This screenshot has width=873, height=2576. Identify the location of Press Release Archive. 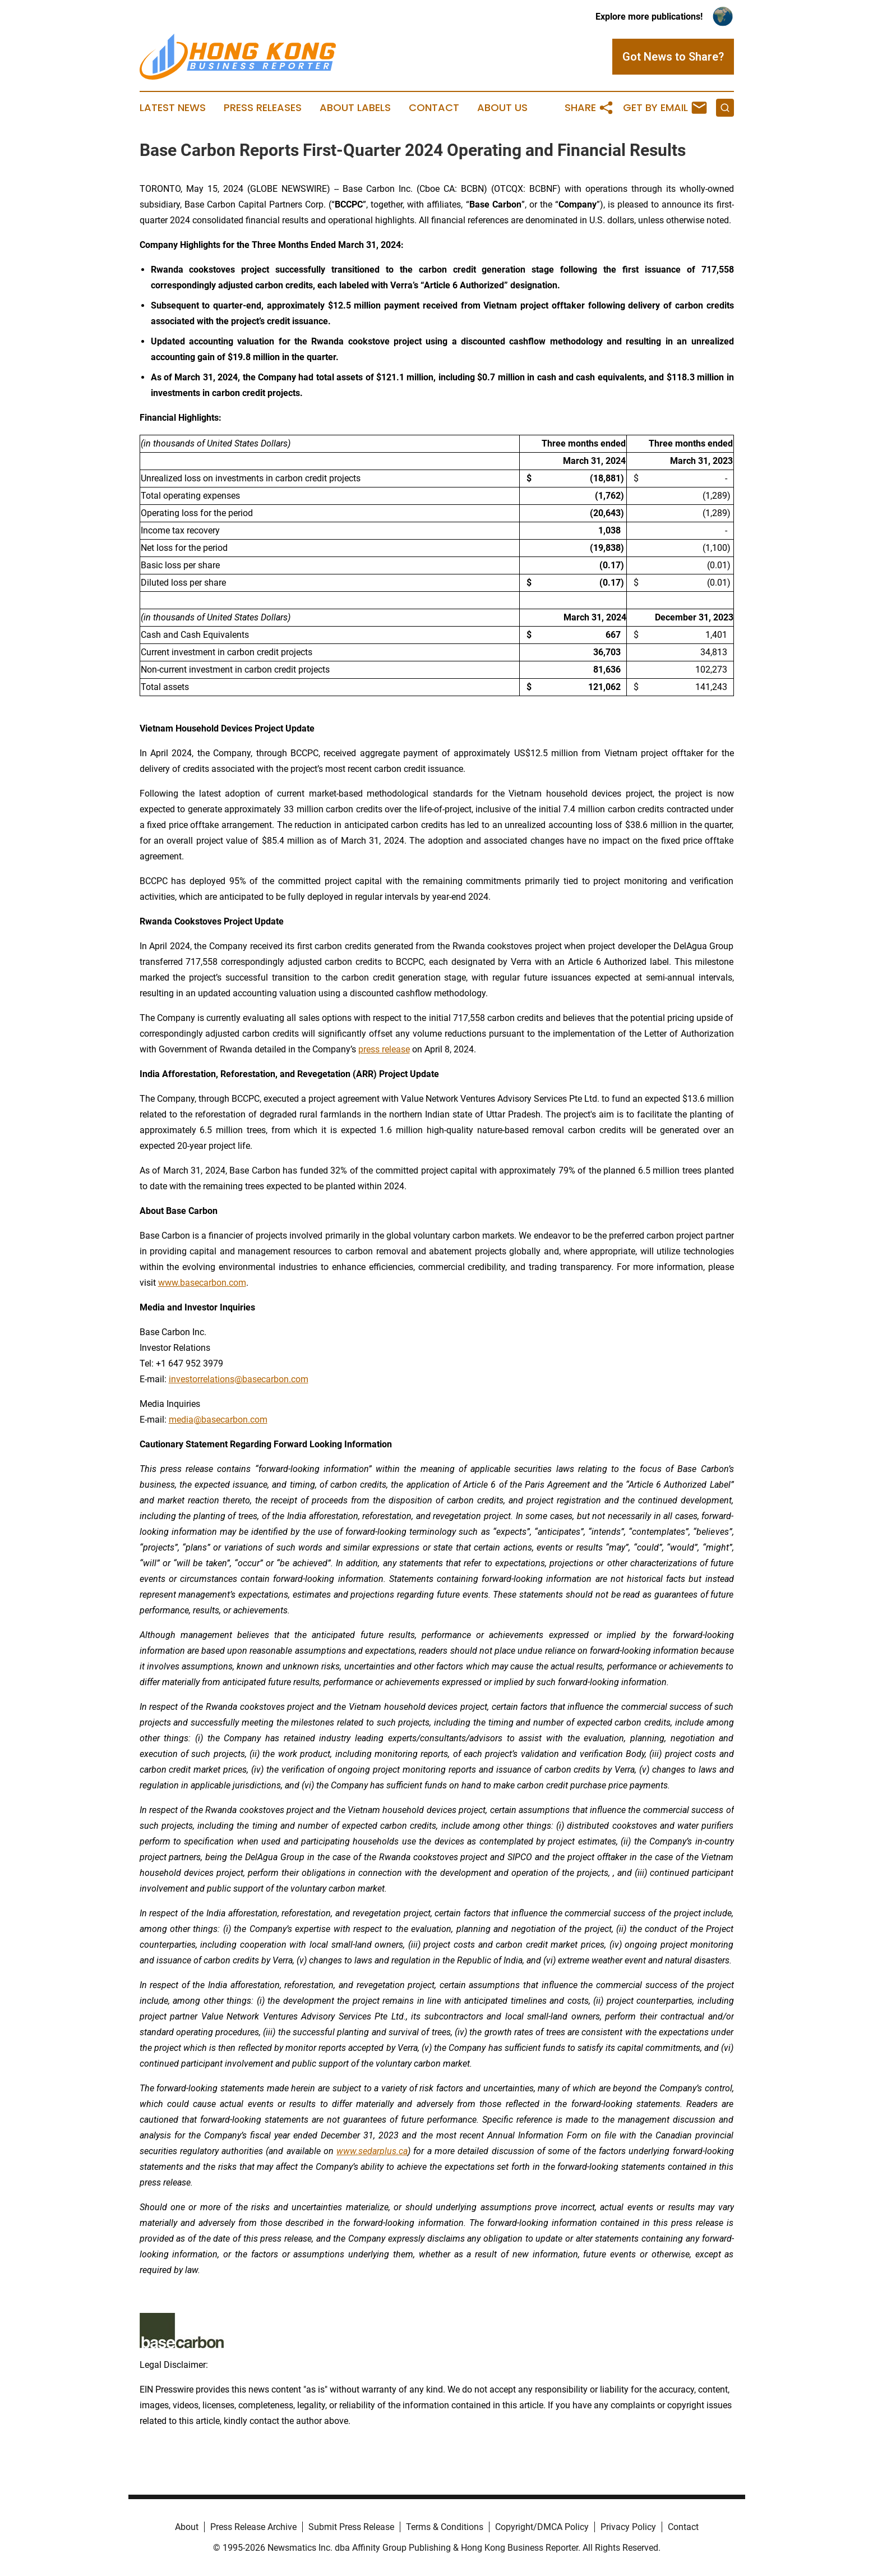
(253, 2527).